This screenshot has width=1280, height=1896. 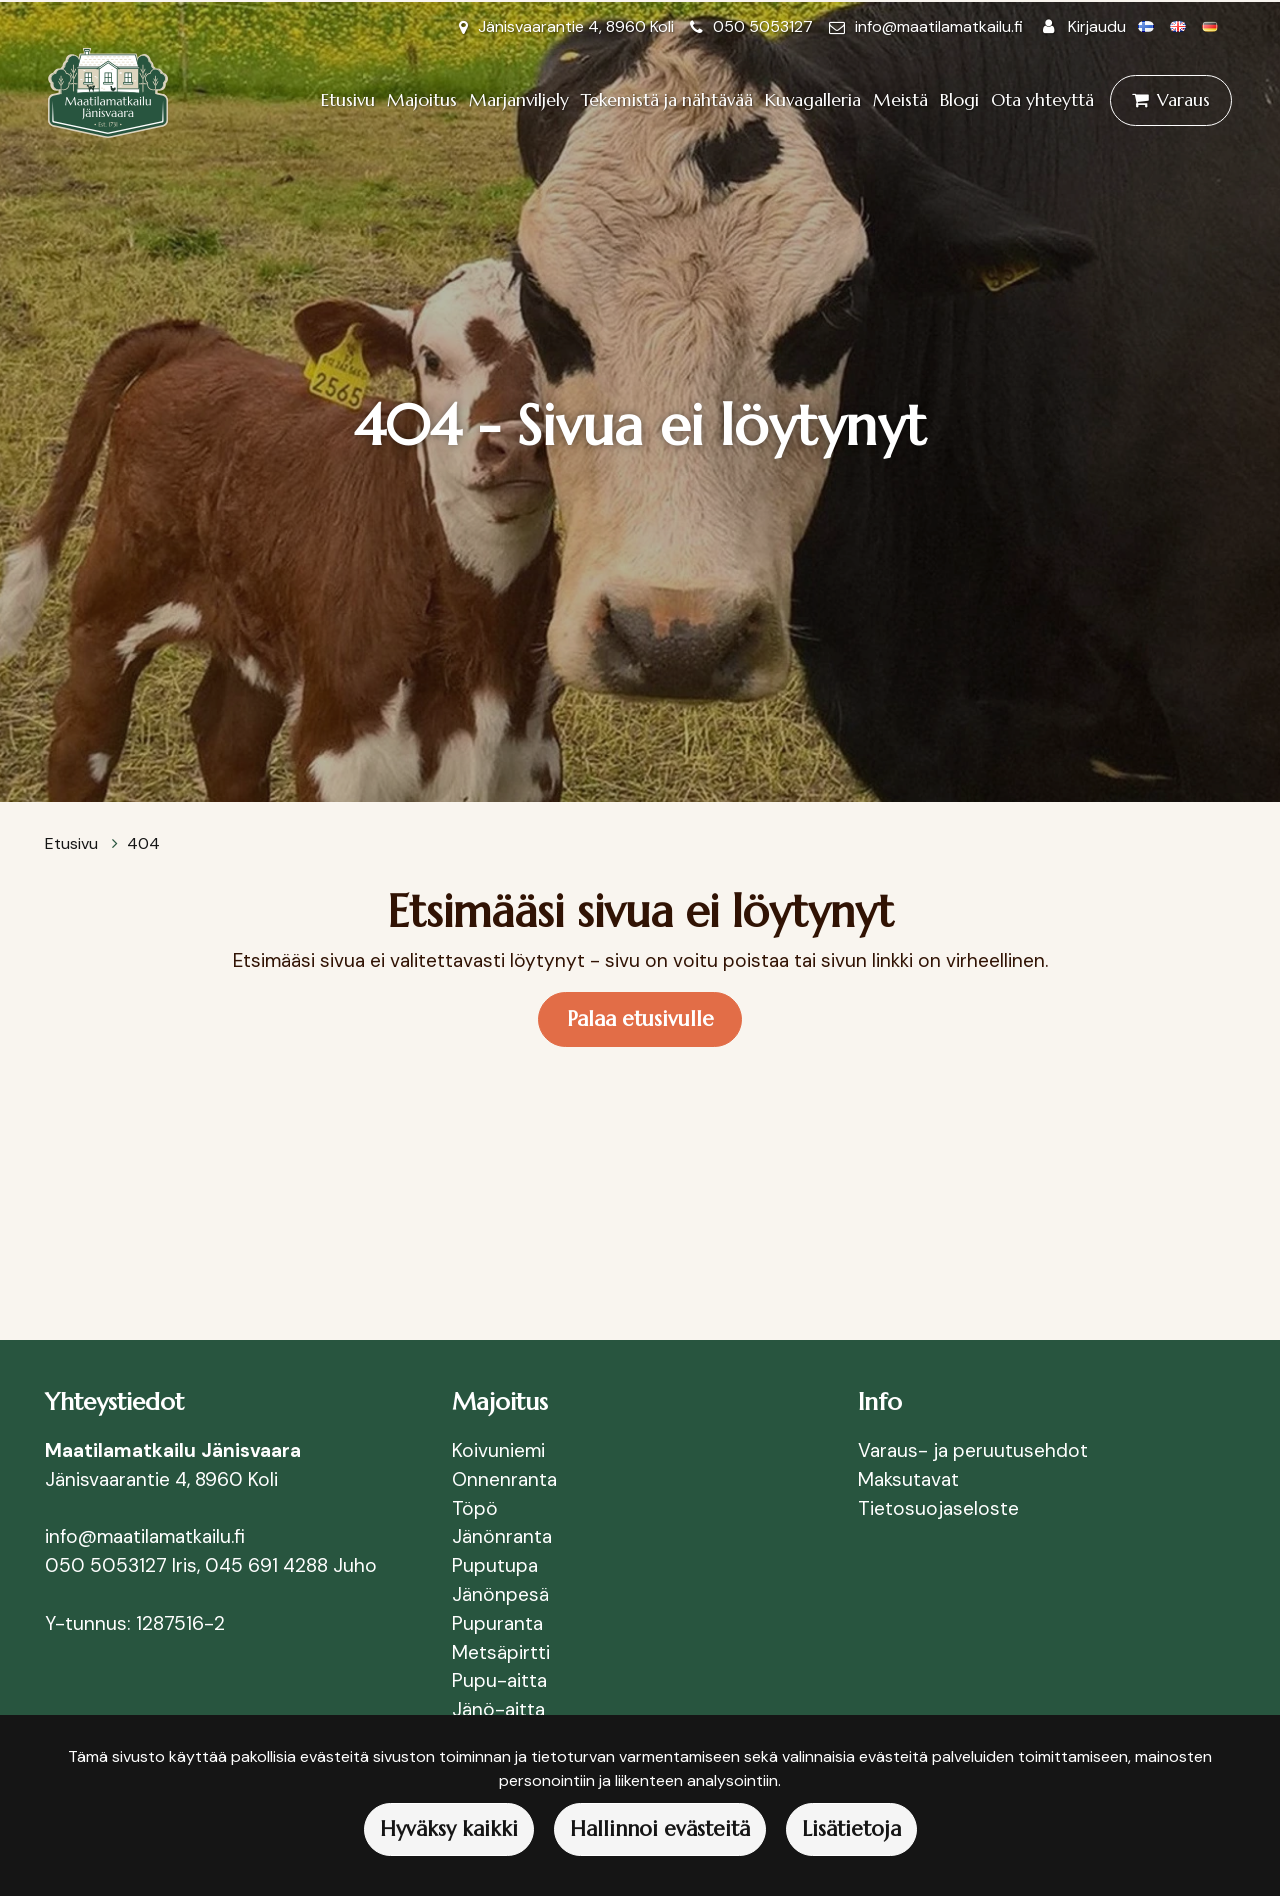 What do you see at coordinates (939, 26) in the screenshot?
I see `info@maatilamatkailu.fi` at bounding box center [939, 26].